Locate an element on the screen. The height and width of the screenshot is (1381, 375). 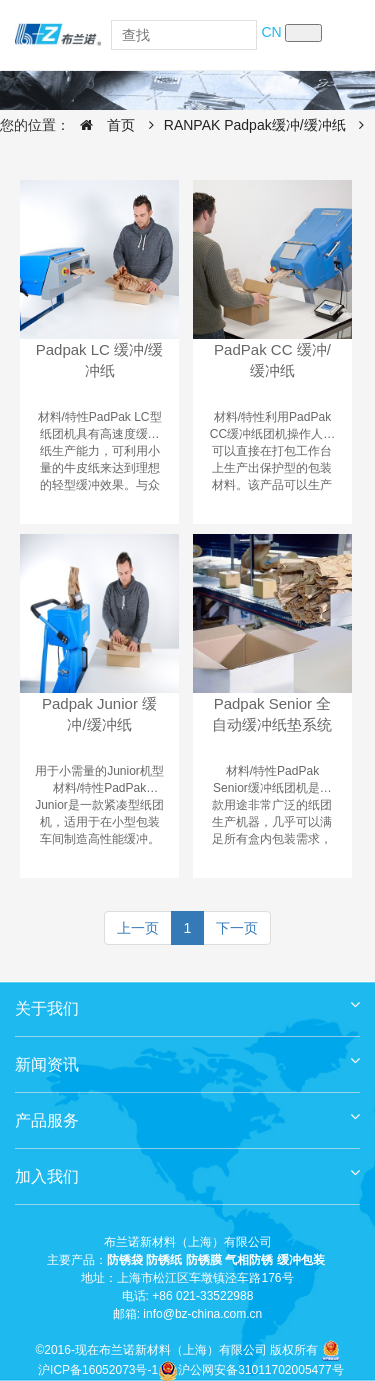
RANPAK Padpak缓冲/缓冲纸 is located at coordinates (255, 125).